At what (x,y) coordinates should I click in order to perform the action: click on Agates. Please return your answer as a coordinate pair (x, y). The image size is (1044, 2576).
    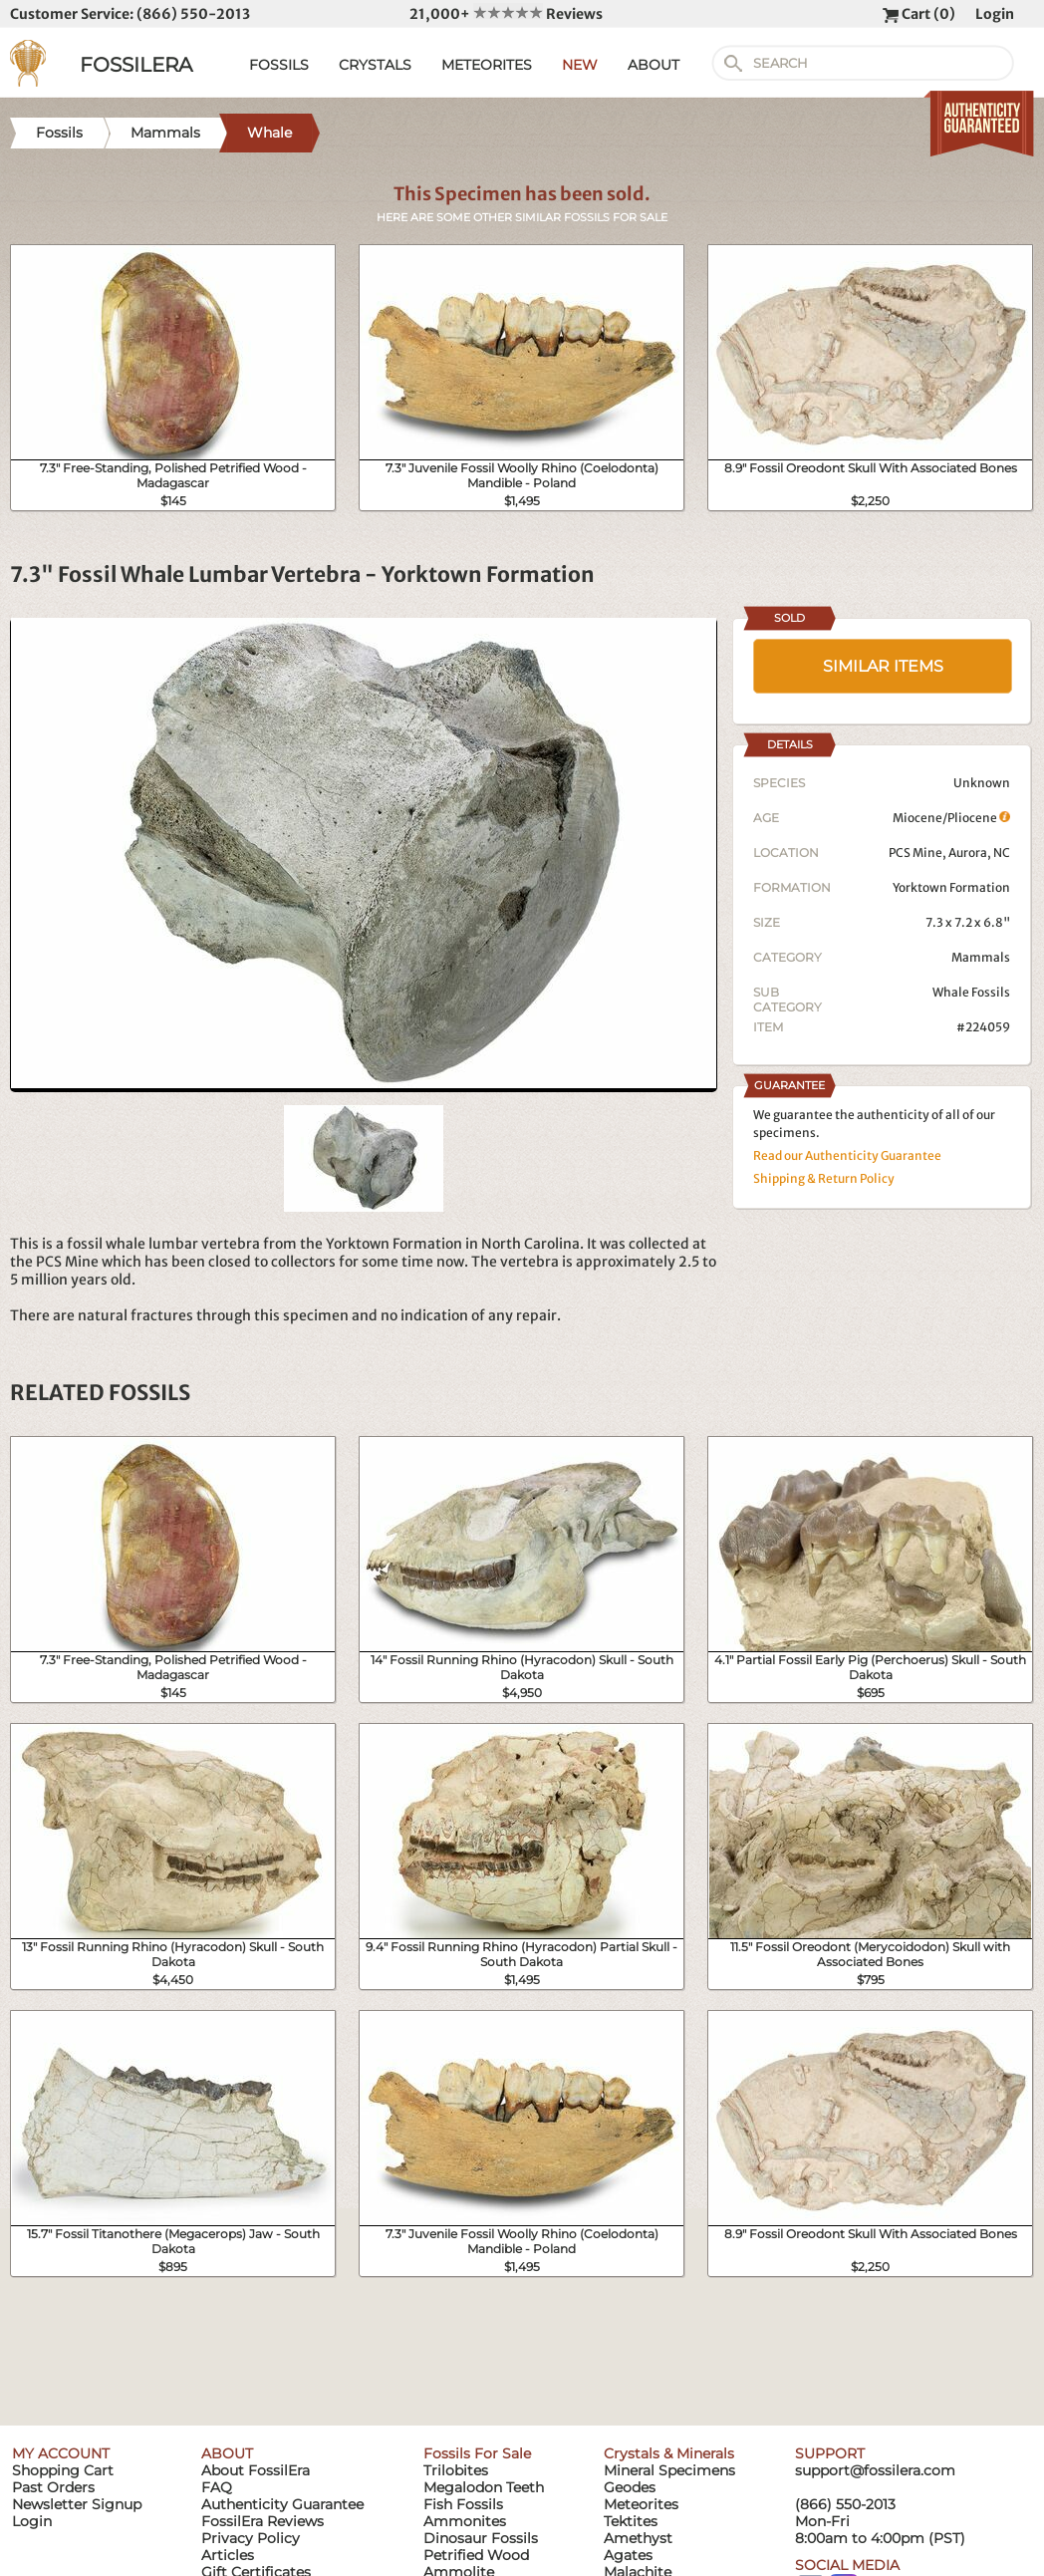
    Looking at the image, I should click on (628, 2555).